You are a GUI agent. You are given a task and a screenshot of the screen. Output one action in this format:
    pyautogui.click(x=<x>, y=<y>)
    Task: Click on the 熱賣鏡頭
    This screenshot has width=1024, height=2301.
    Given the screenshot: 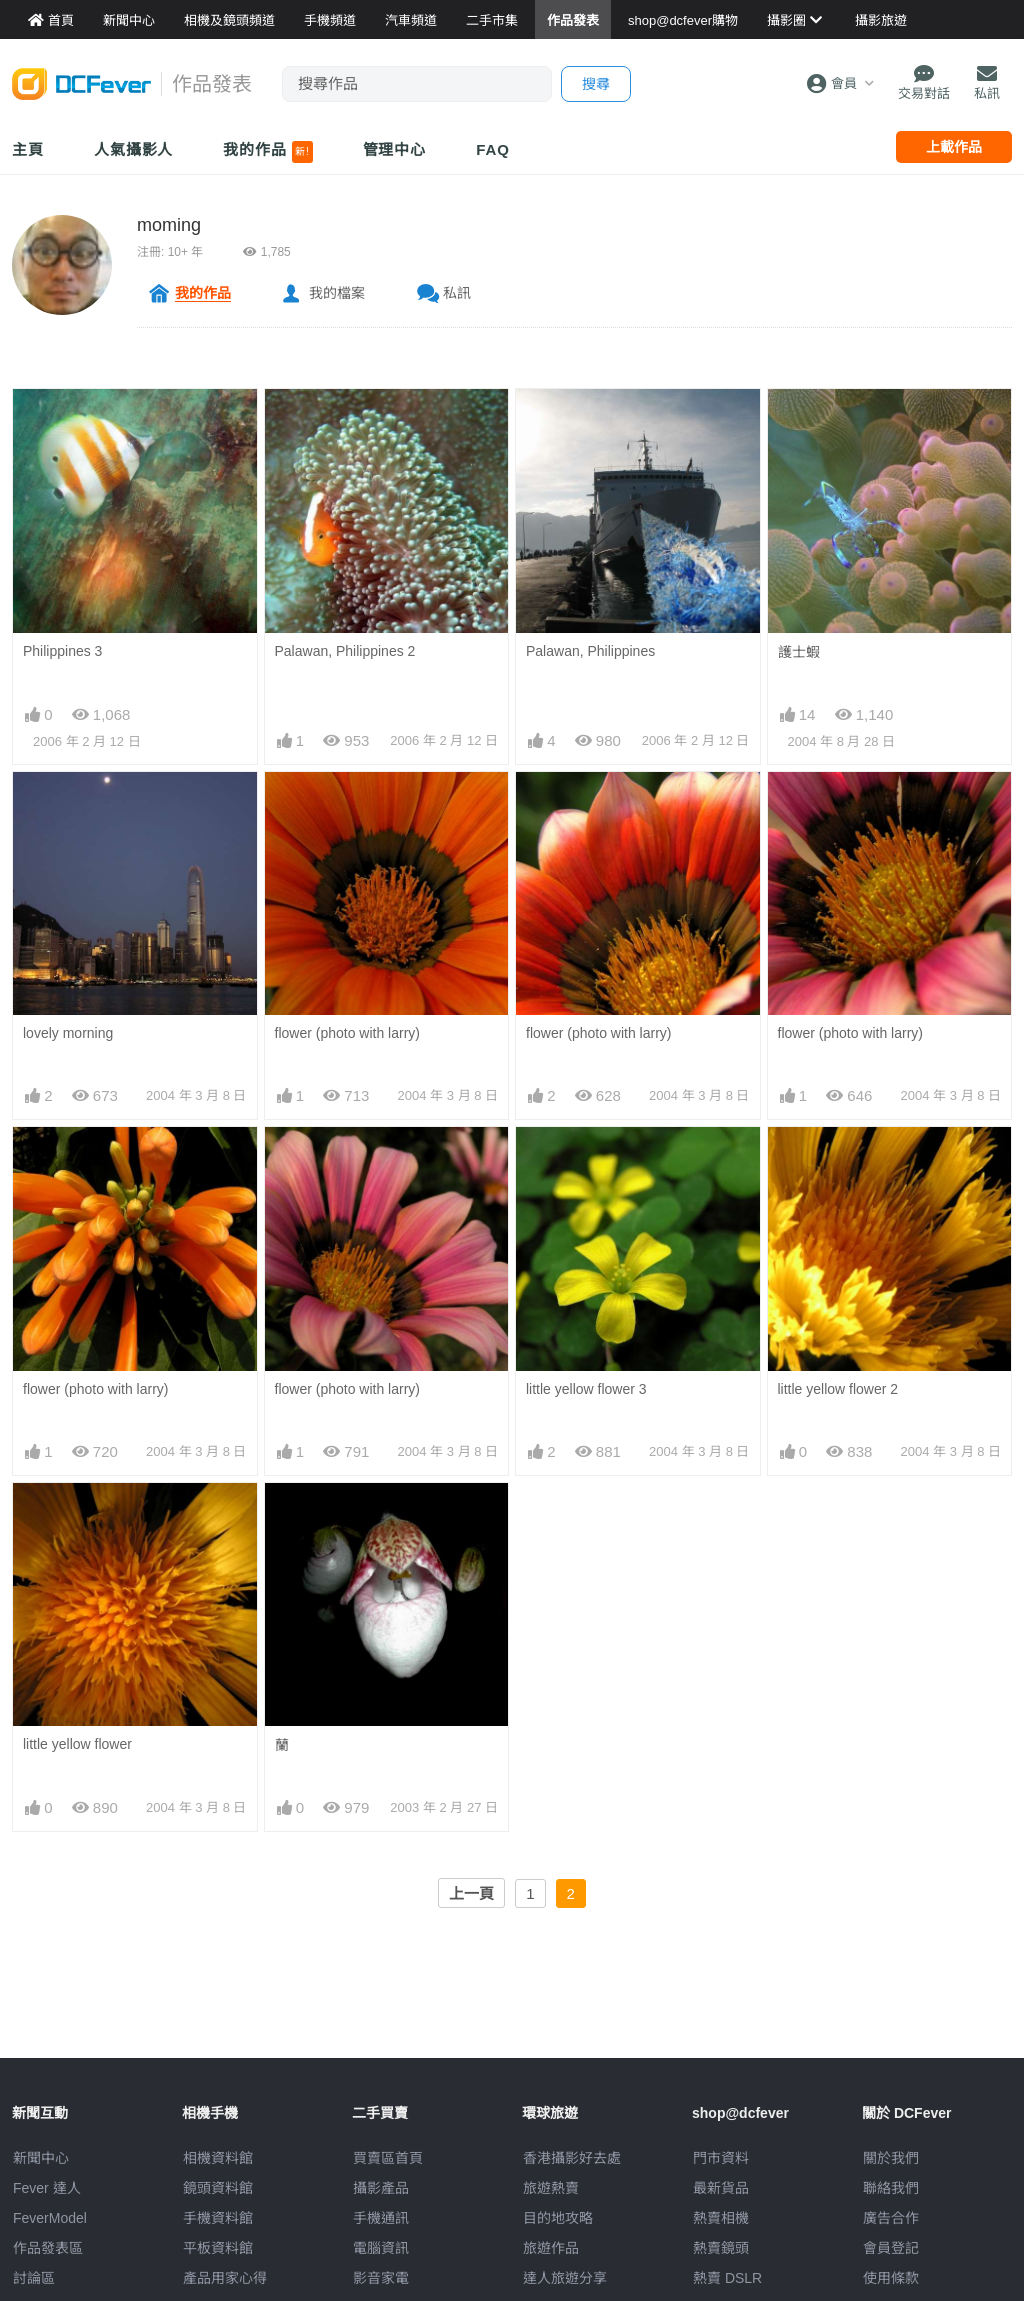 What is the action you would take?
    pyautogui.click(x=721, y=2248)
    